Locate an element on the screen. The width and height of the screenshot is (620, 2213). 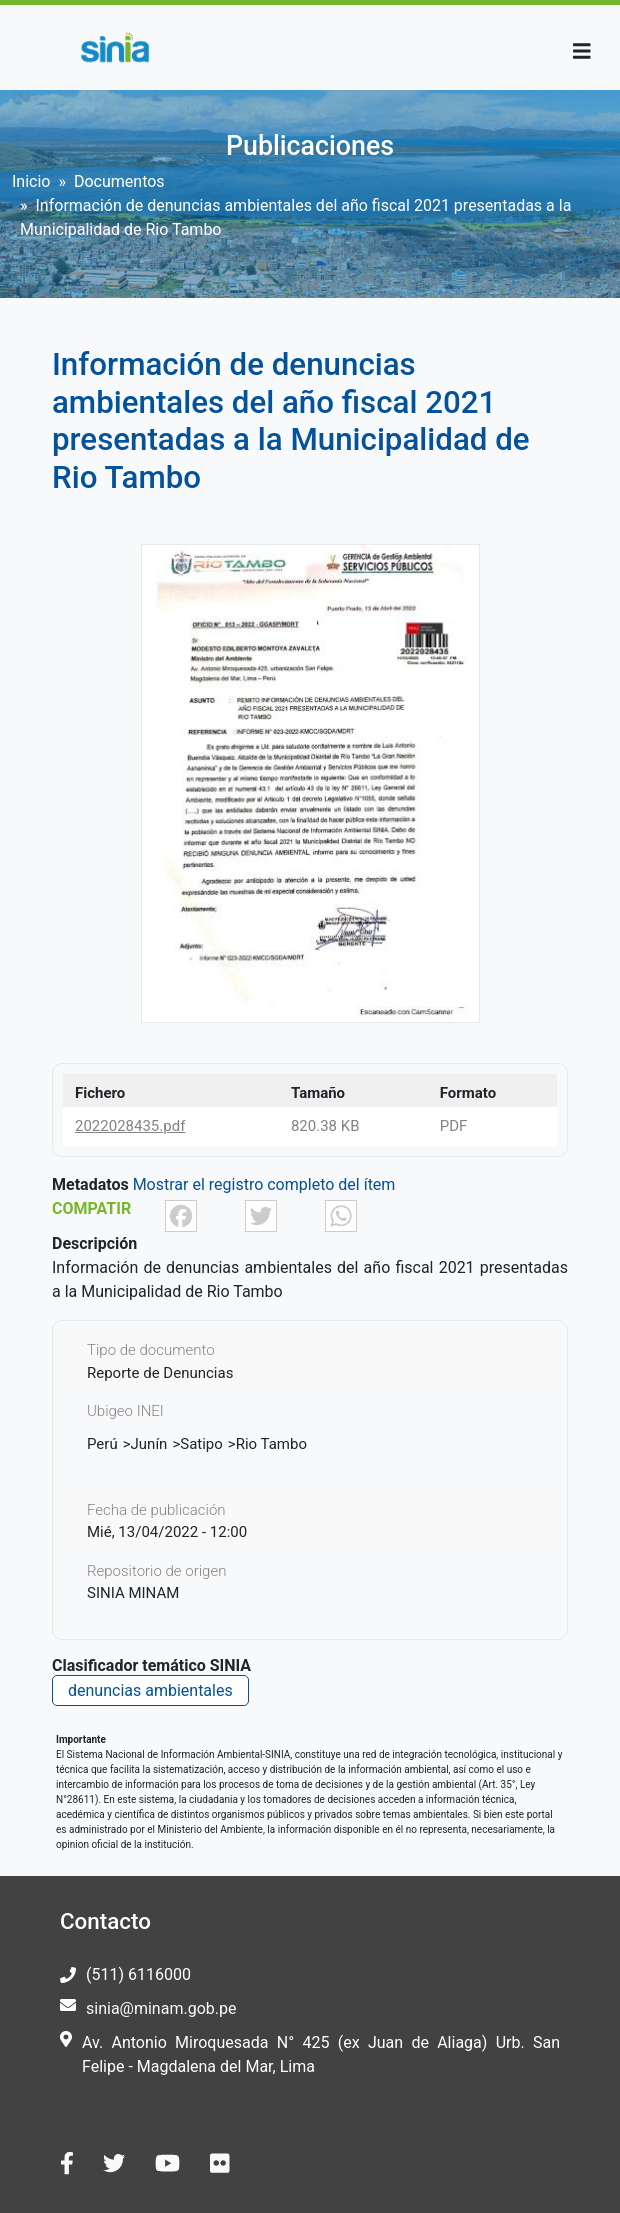
Perú is located at coordinates (102, 1444).